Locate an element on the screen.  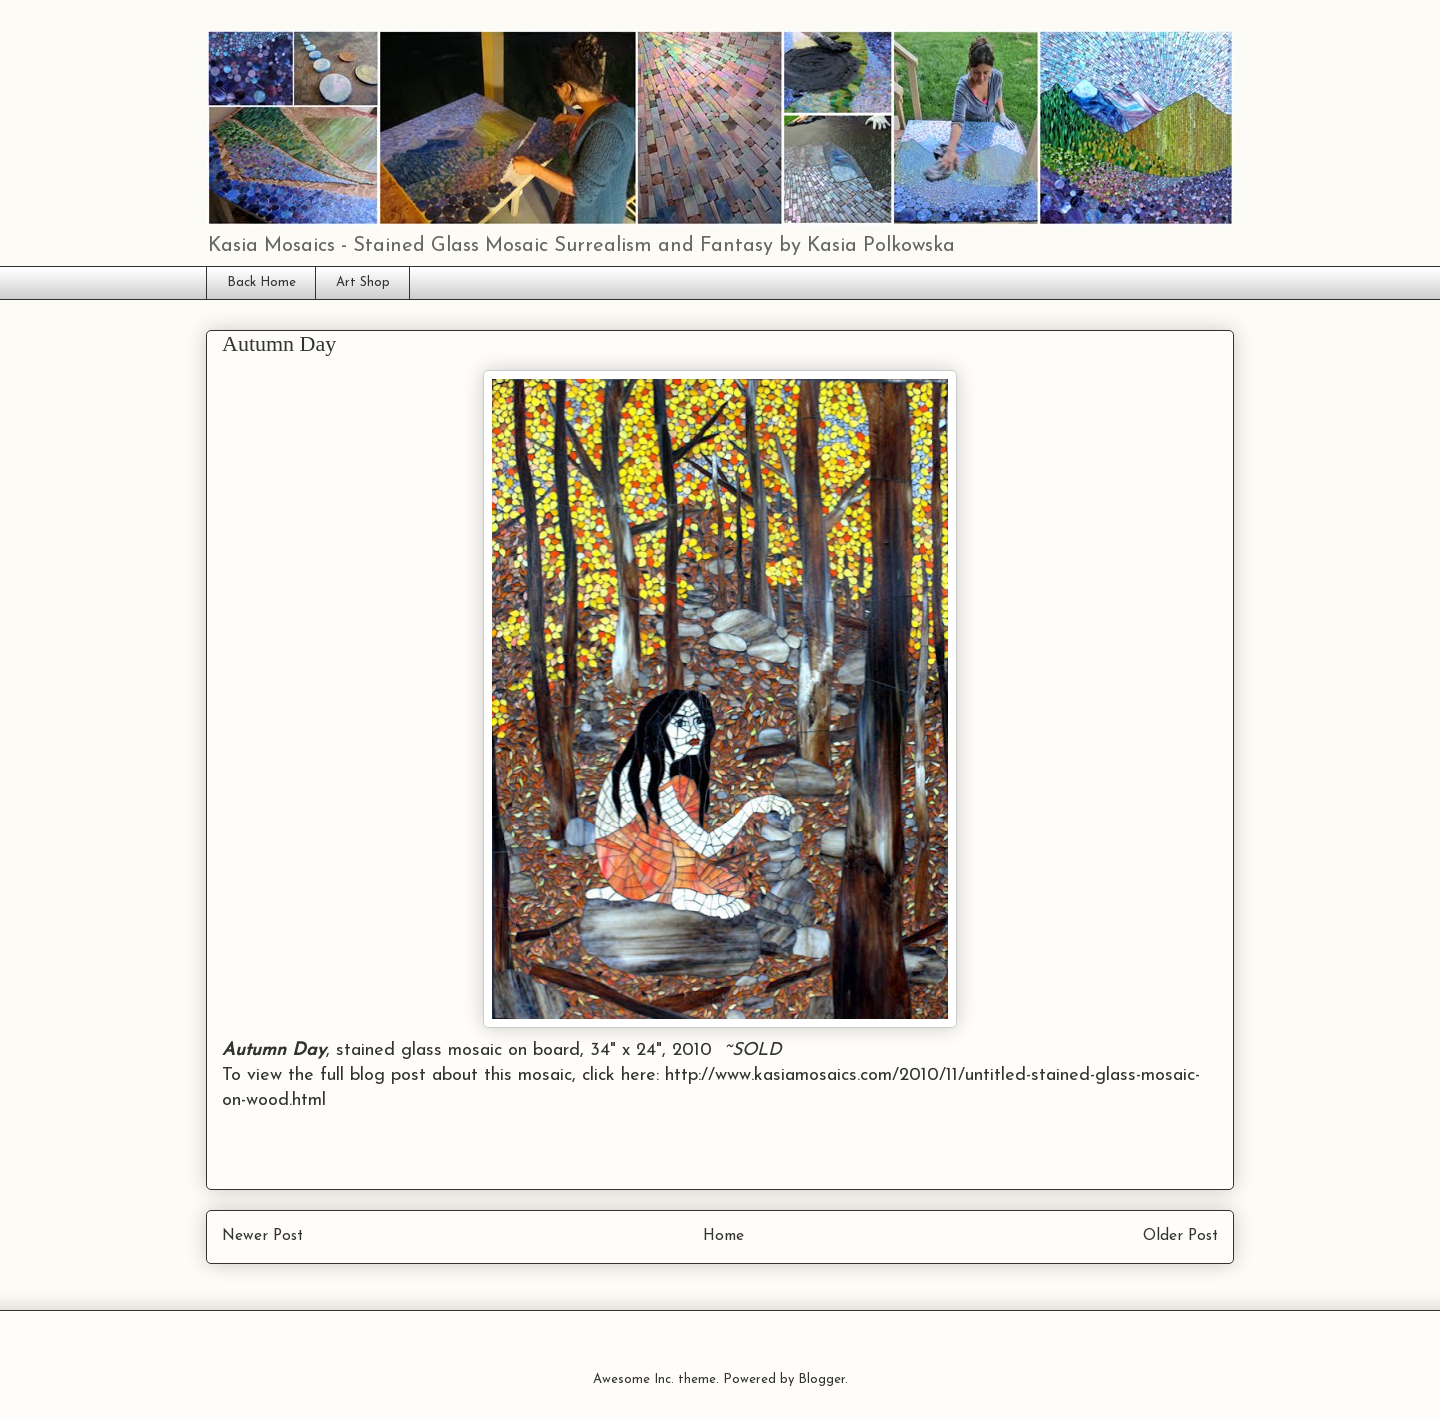
Blogger is located at coordinates (821, 1379).